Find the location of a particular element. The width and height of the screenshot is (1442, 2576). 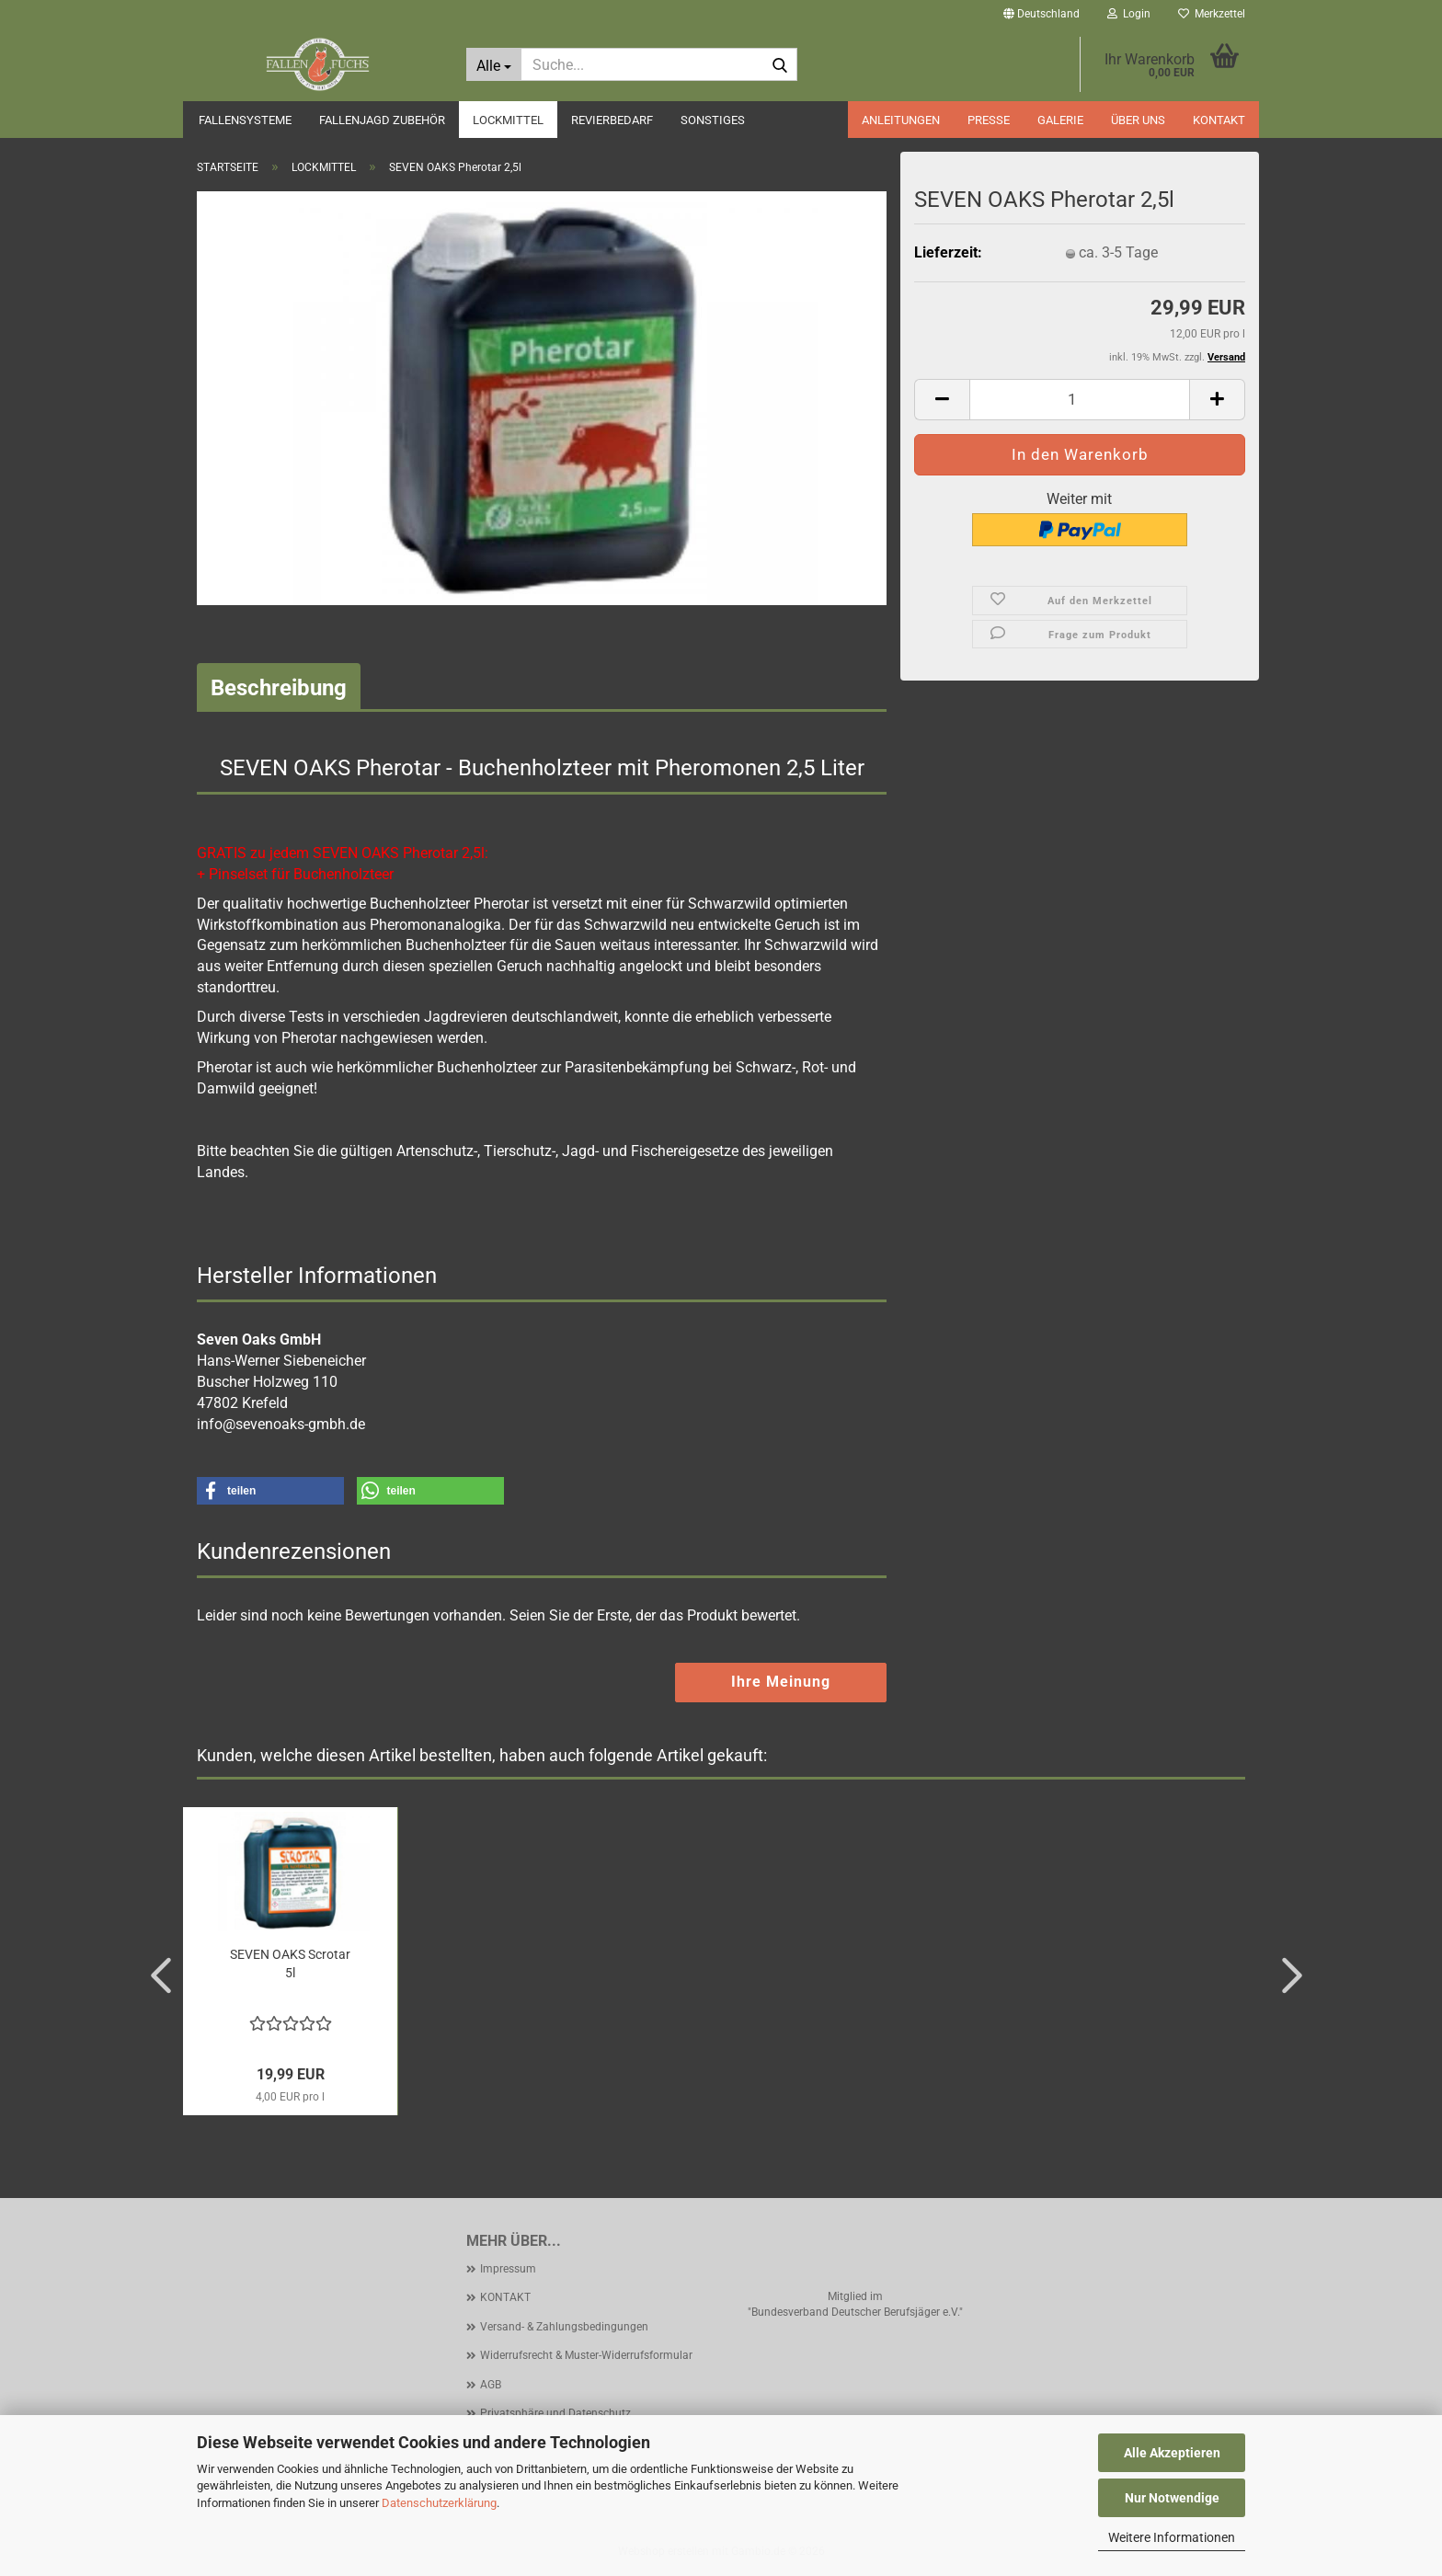

Weitere Informationen is located at coordinates (1171, 2537).